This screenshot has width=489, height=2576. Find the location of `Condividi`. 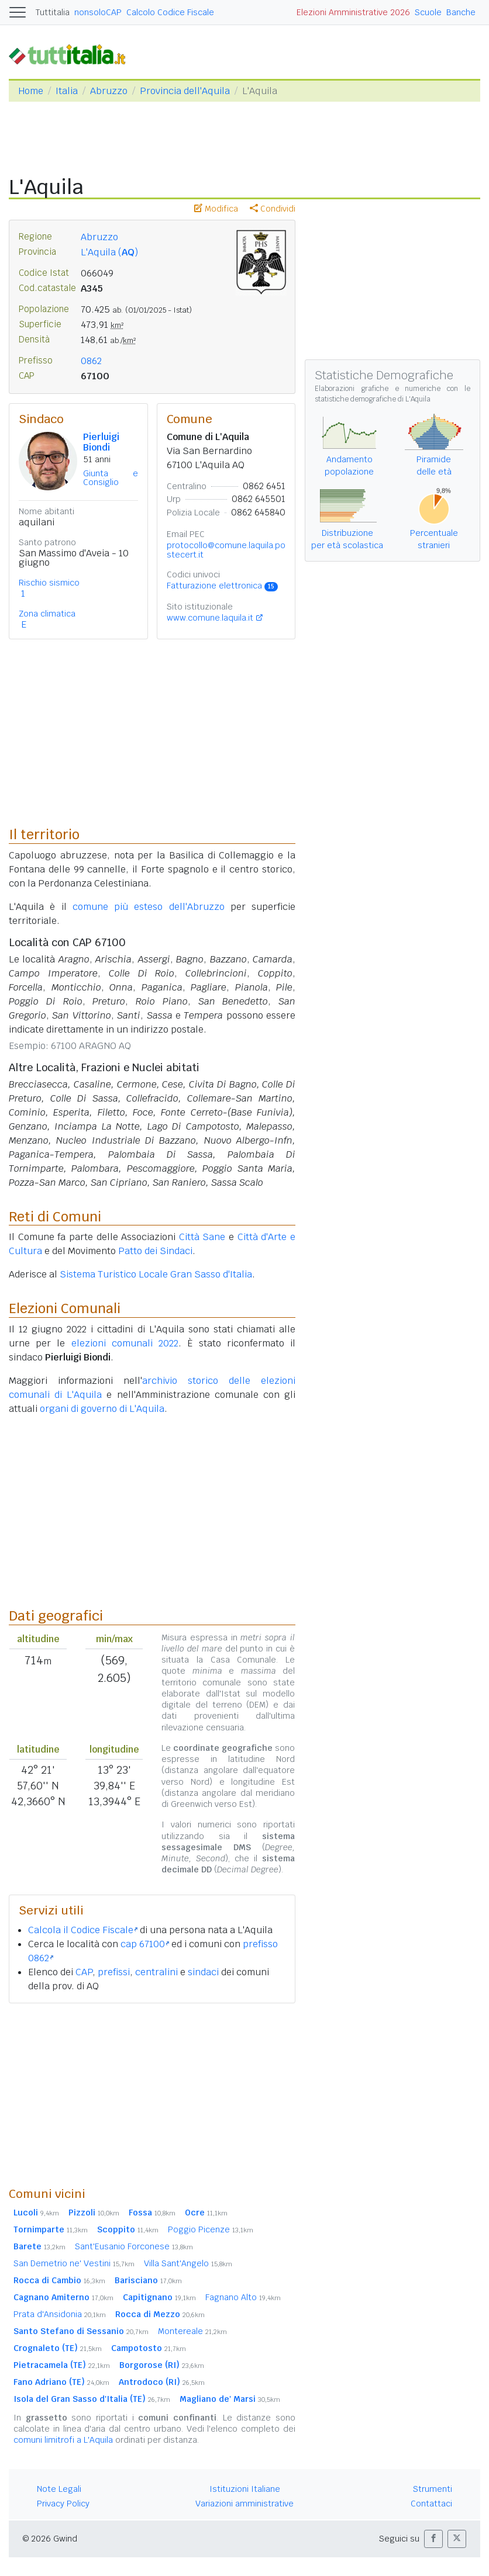

Condividi is located at coordinates (272, 208).